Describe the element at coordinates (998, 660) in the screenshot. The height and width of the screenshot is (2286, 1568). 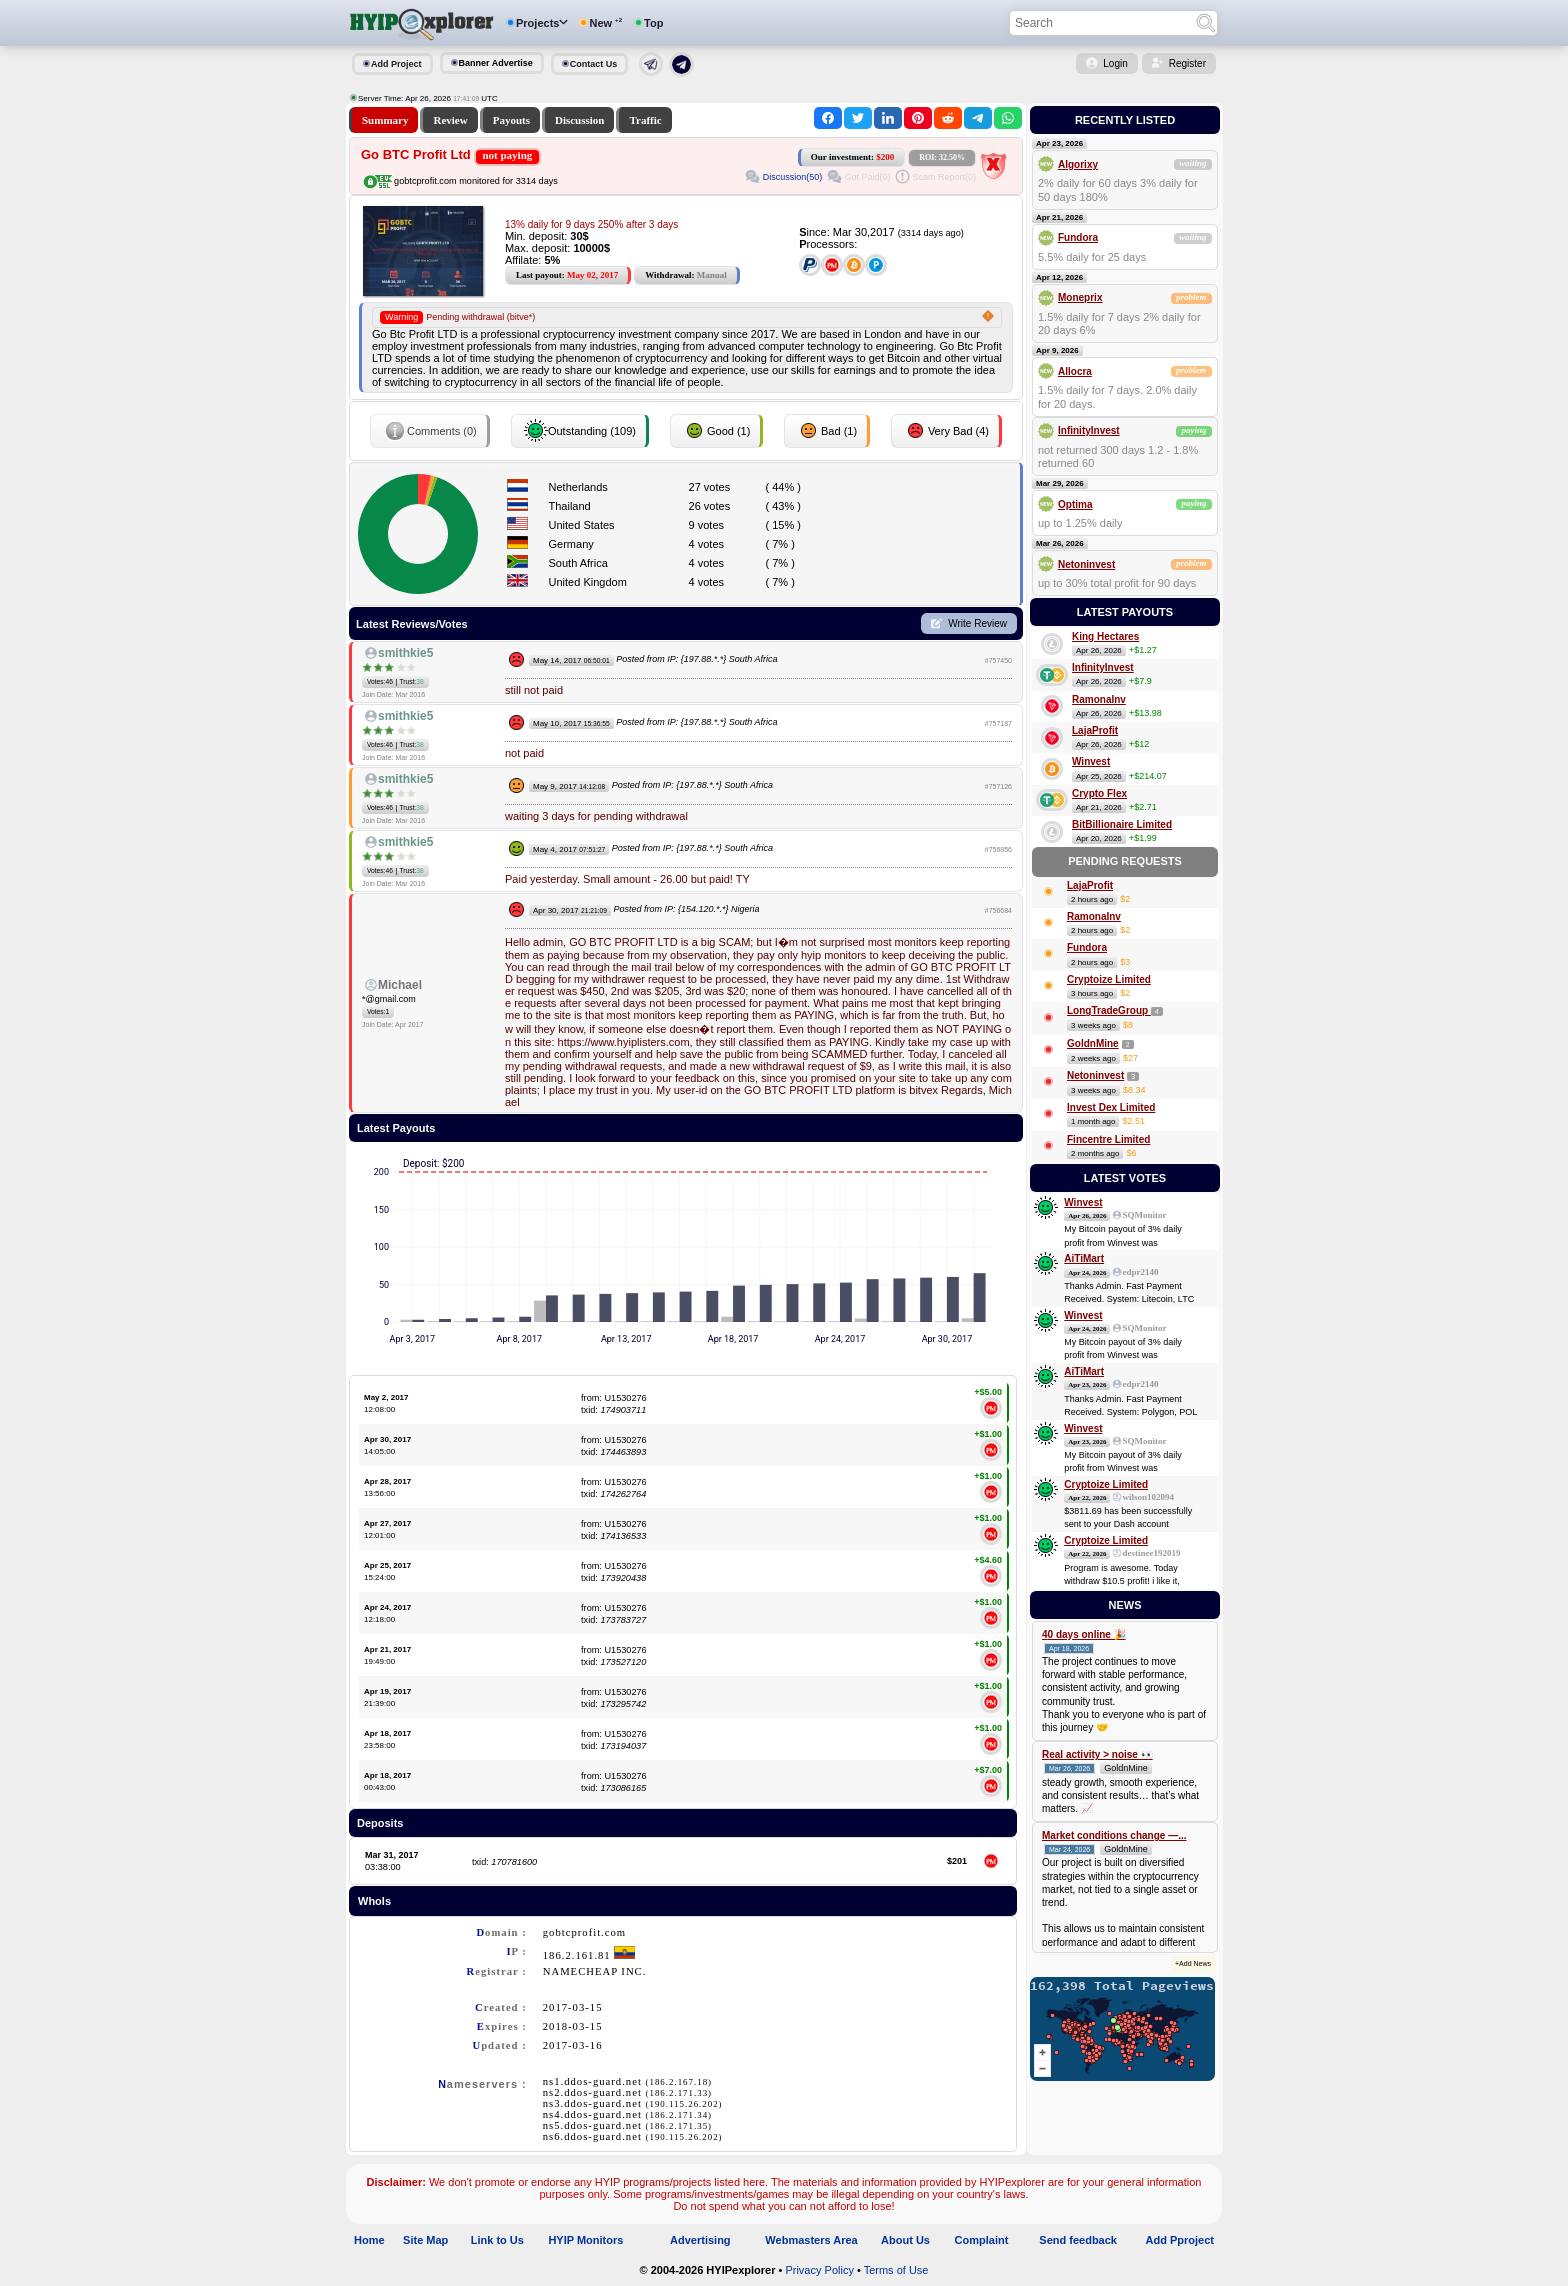
I see `#757450` at that location.